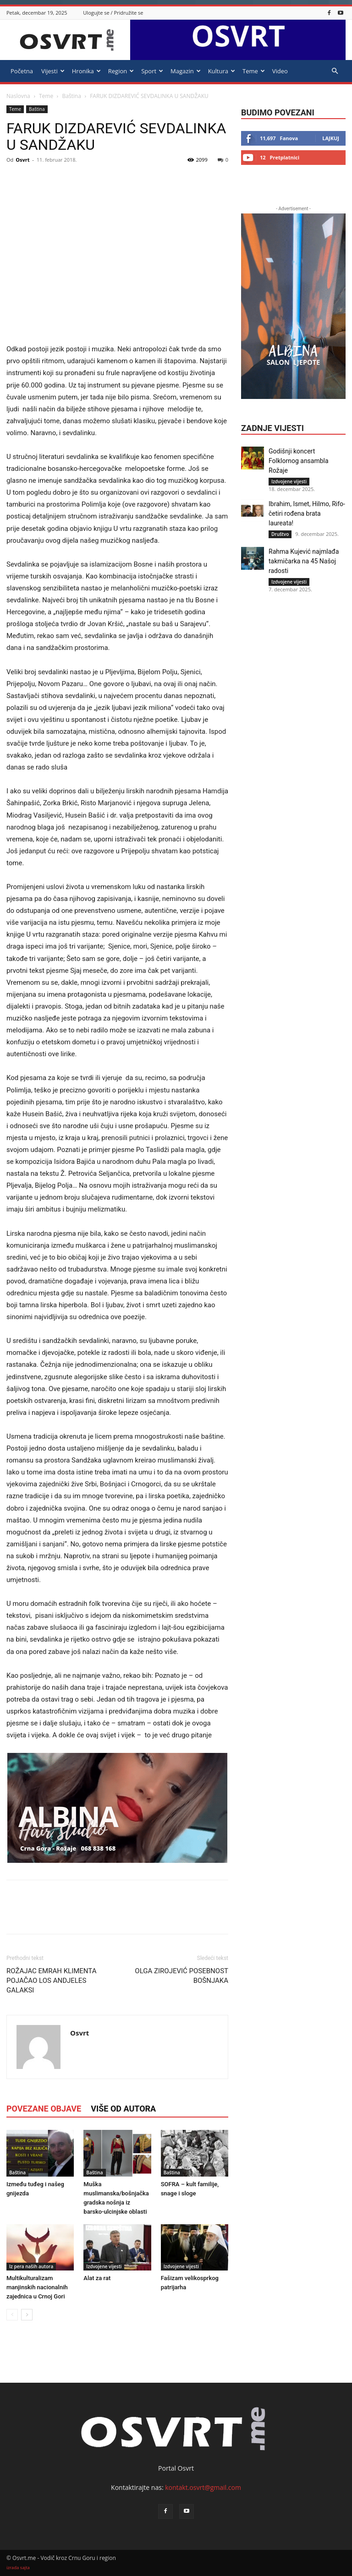  Describe the element at coordinates (96, 2278) in the screenshot. I see `Alat za rat` at that location.